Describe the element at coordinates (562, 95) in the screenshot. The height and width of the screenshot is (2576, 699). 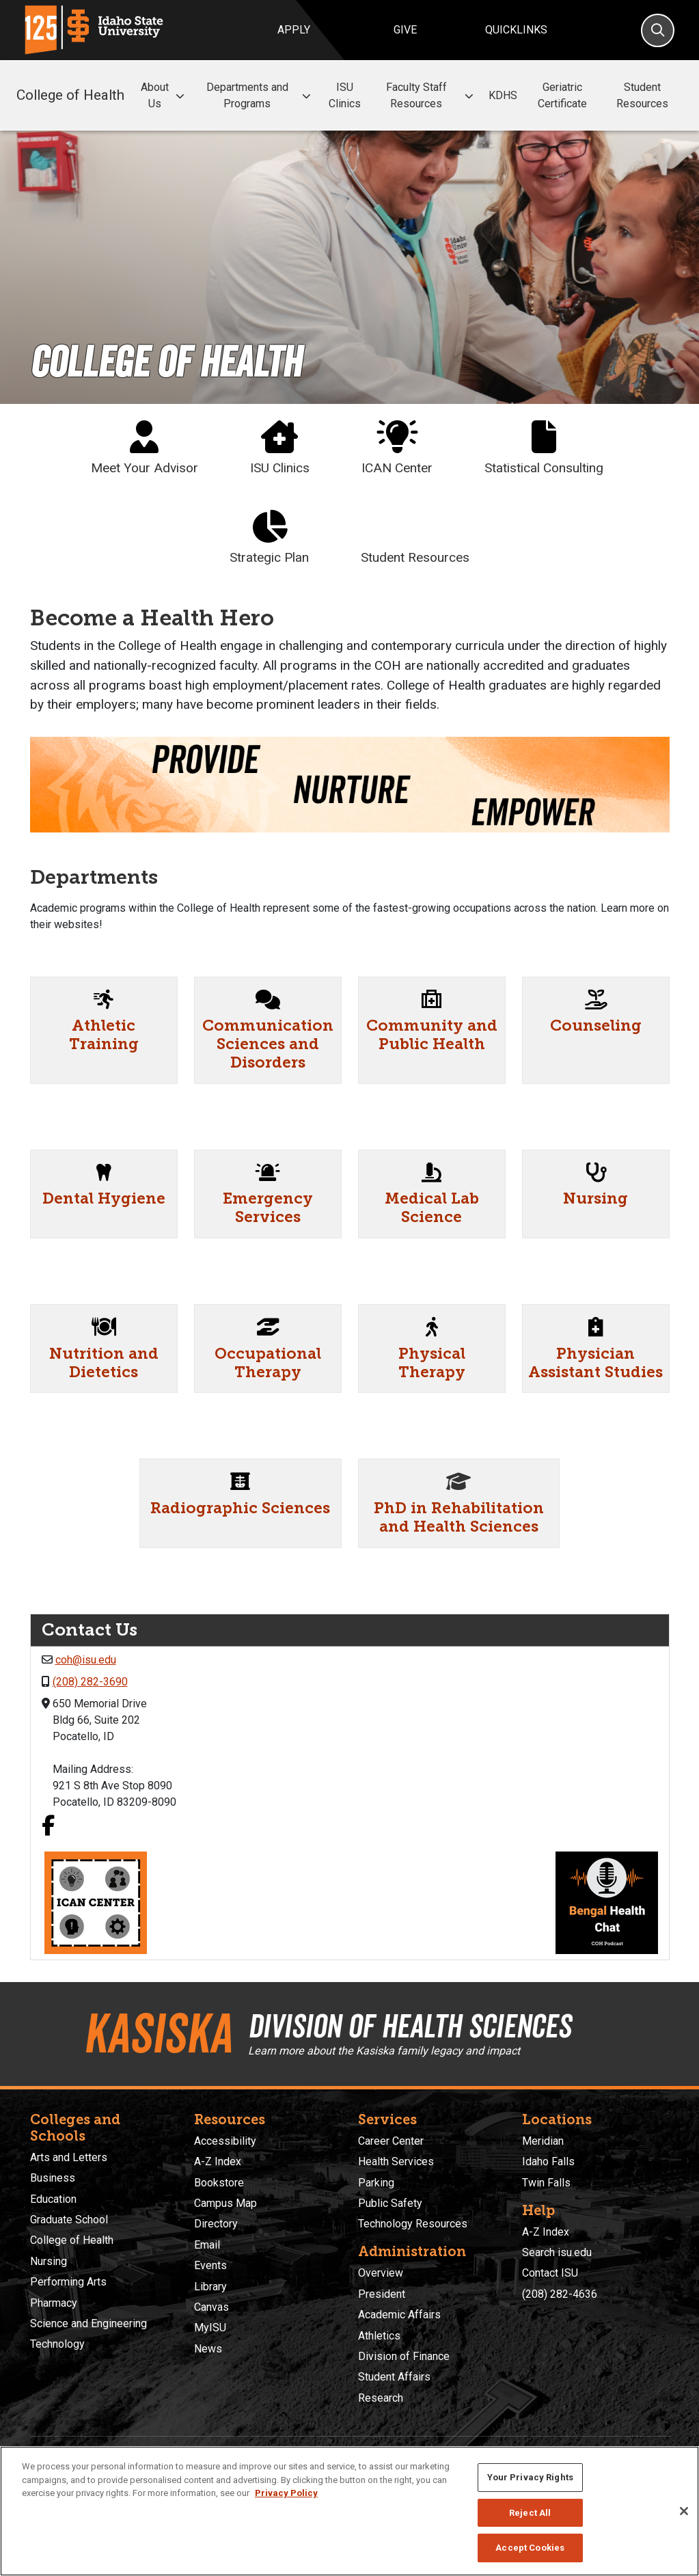
I see `Geriatric Certificate` at that location.